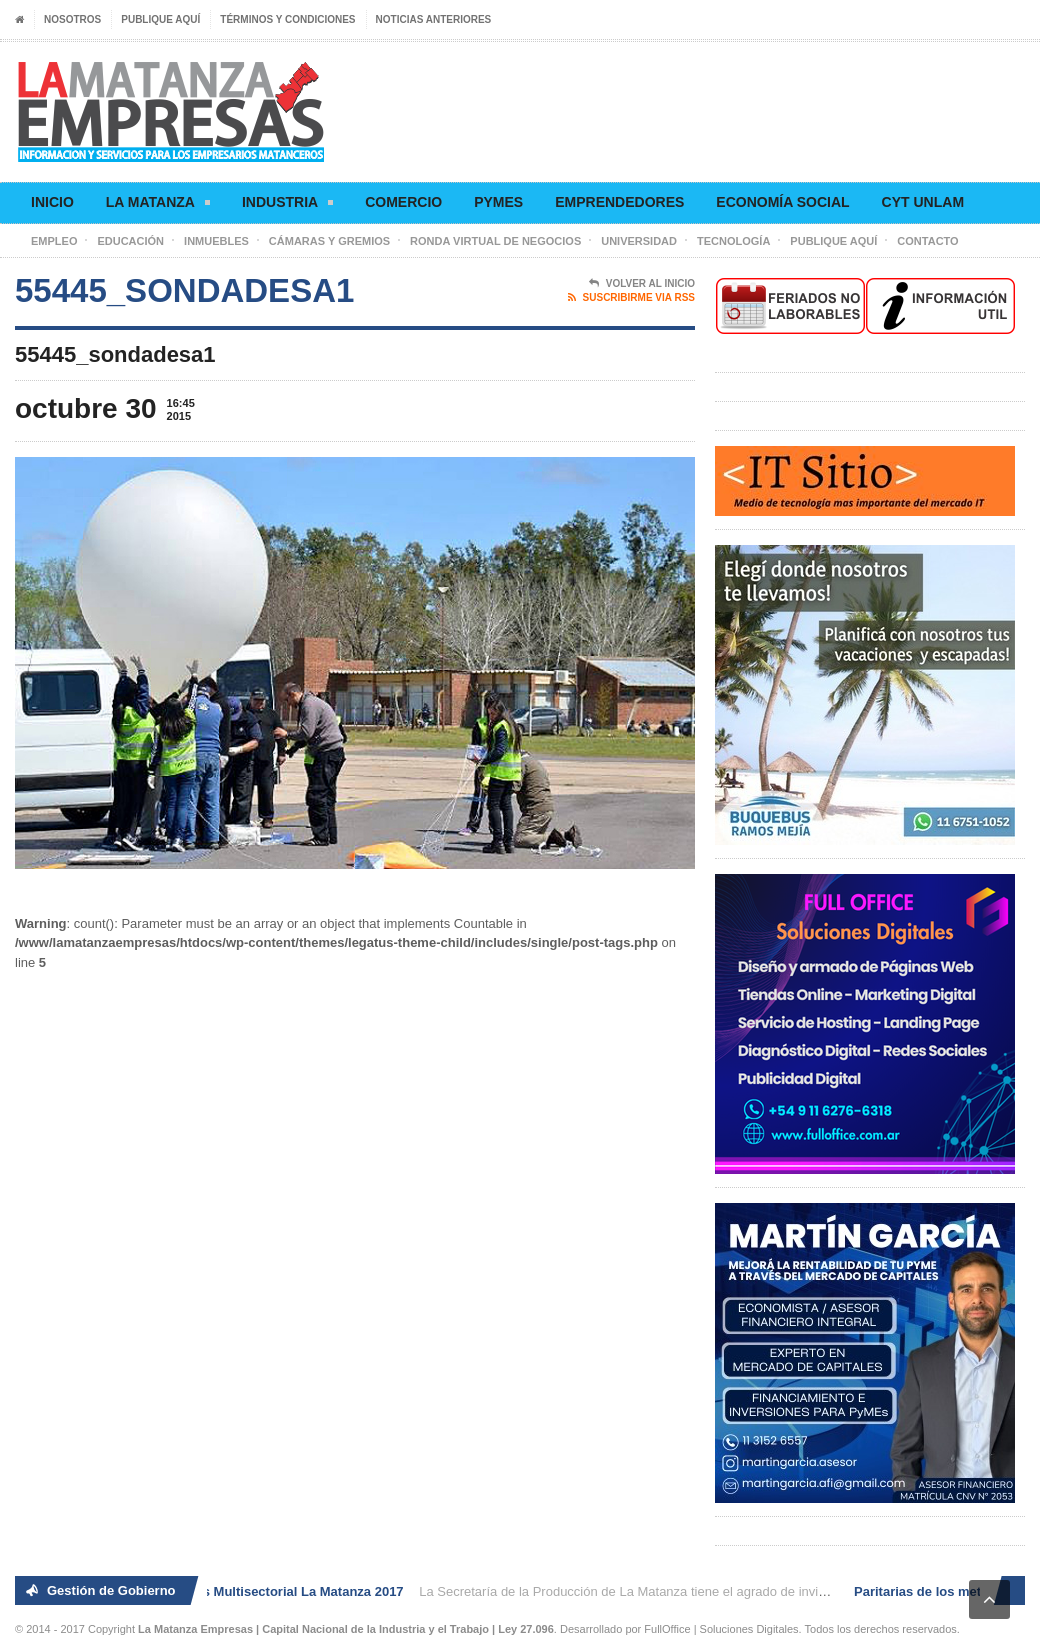  What do you see at coordinates (240, 1591) in the screenshot?
I see `2° Ronda de Negocios Multisectorial La Matanza 2017` at bounding box center [240, 1591].